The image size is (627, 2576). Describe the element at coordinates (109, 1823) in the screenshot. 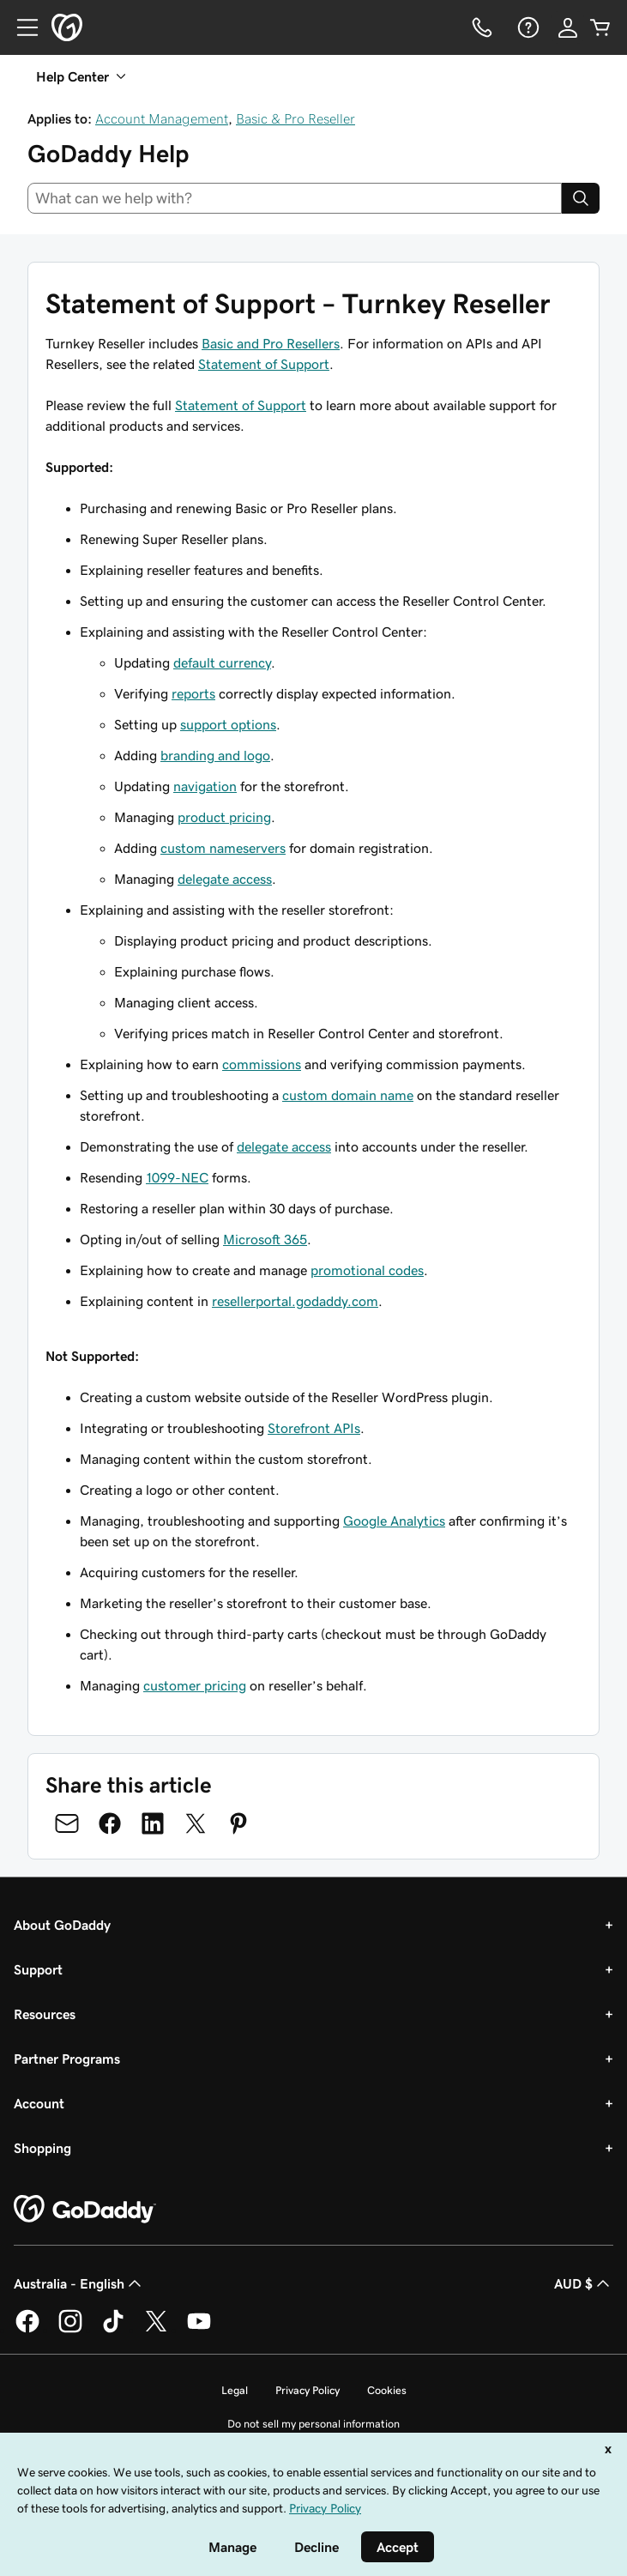

I see `[Share on Facebook]` at that location.